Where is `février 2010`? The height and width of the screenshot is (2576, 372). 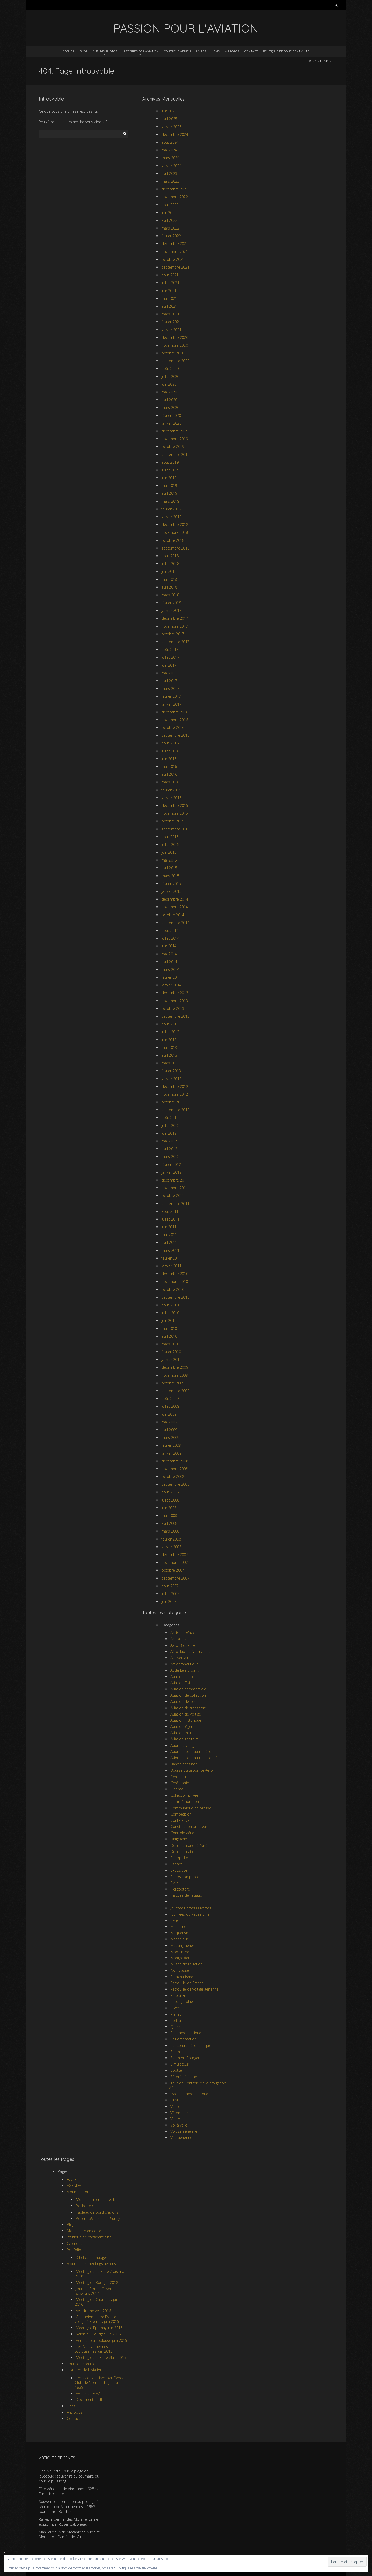 février 2010 is located at coordinates (171, 1351).